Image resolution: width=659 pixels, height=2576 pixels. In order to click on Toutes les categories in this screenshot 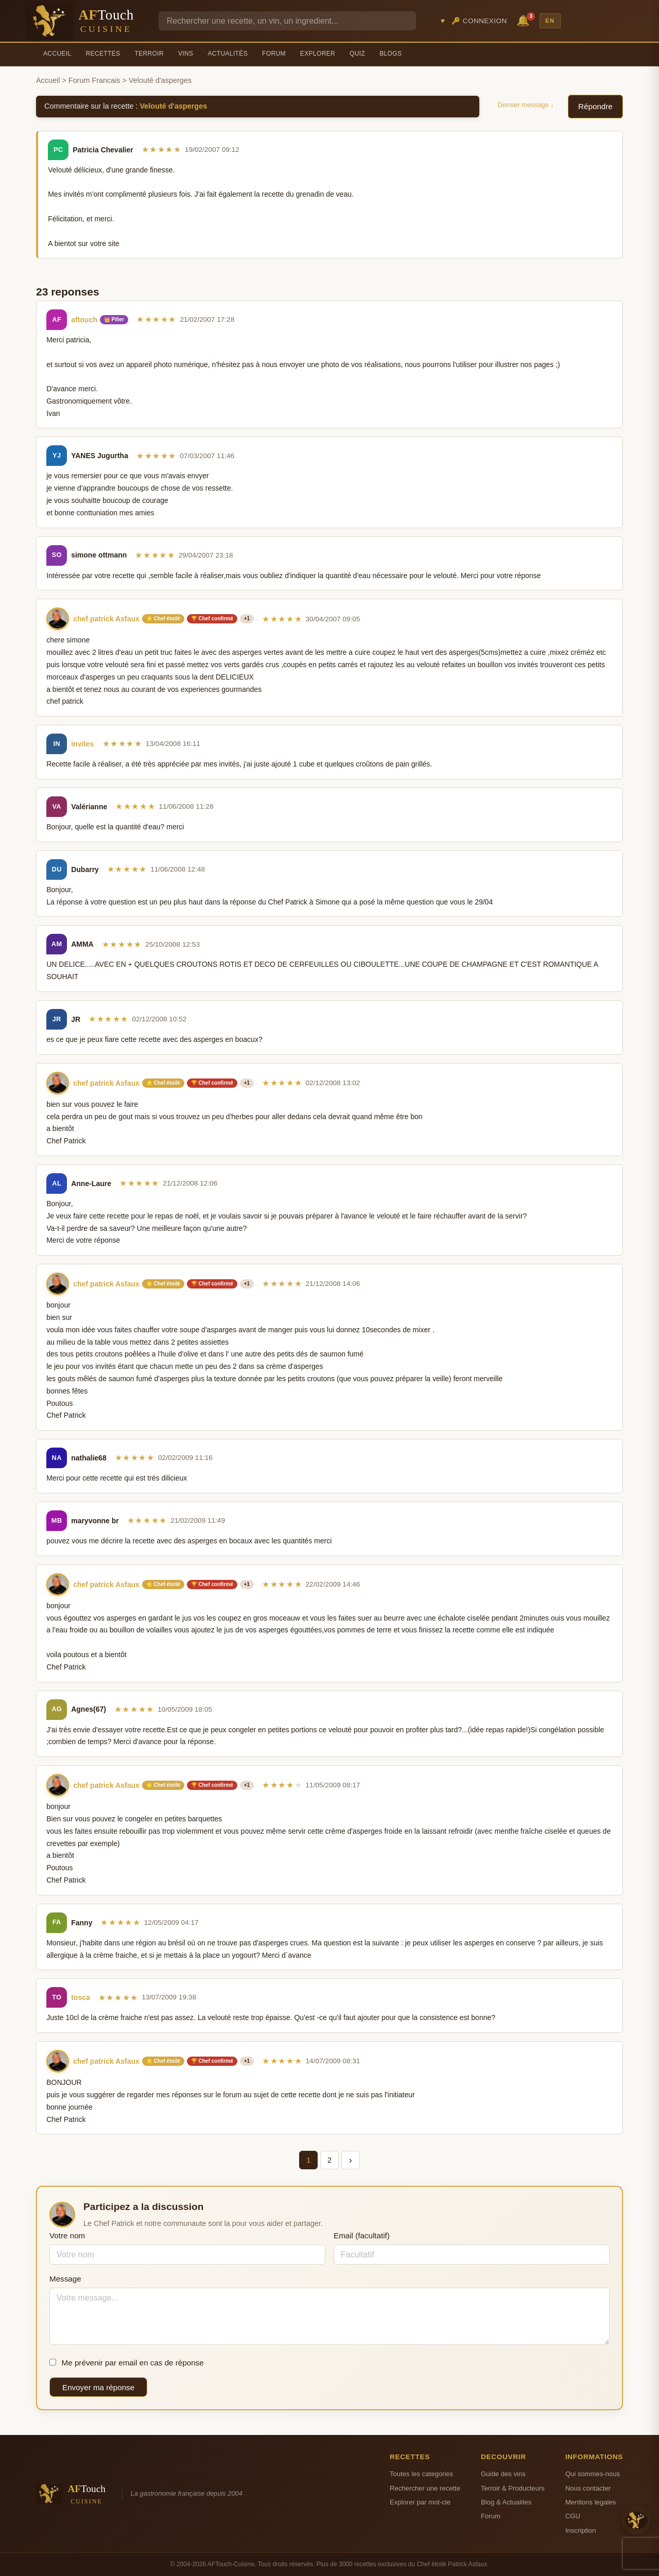, I will do `click(421, 2474)`.